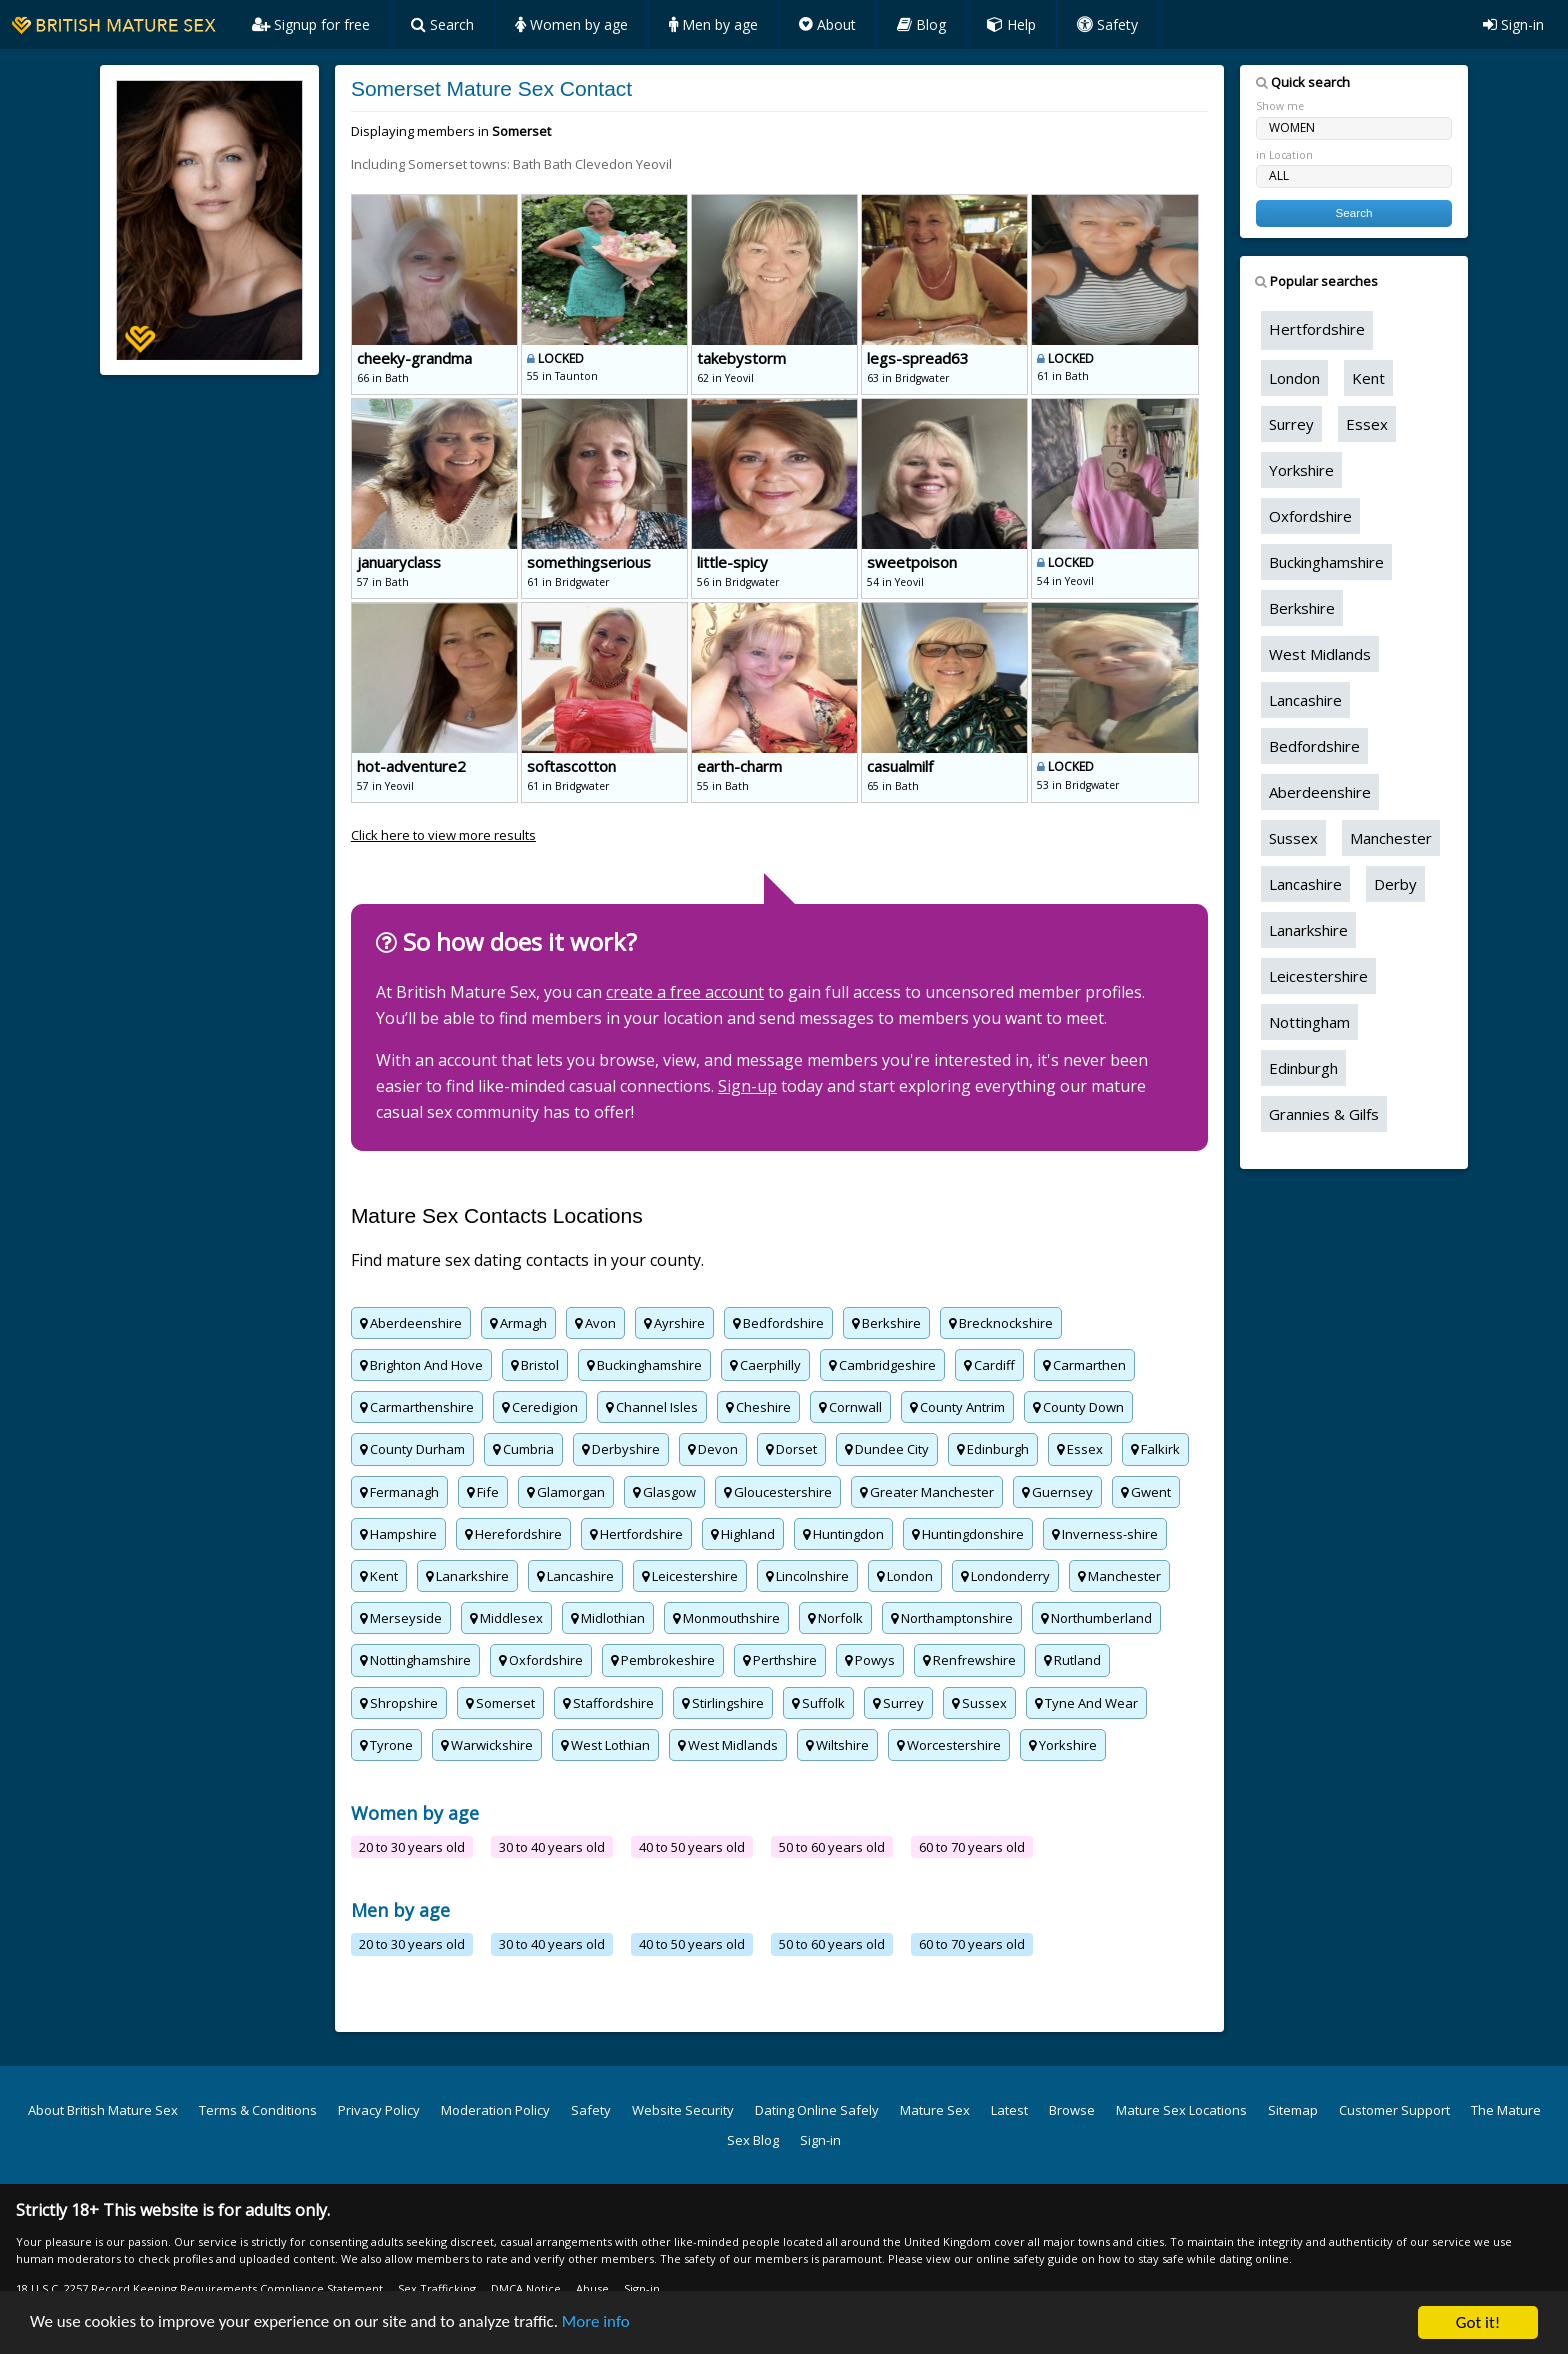 Image resolution: width=1568 pixels, height=2354 pixels. Describe the element at coordinates (437, 2288) in the screenshot. I see `Sex Trafficking` at that location.